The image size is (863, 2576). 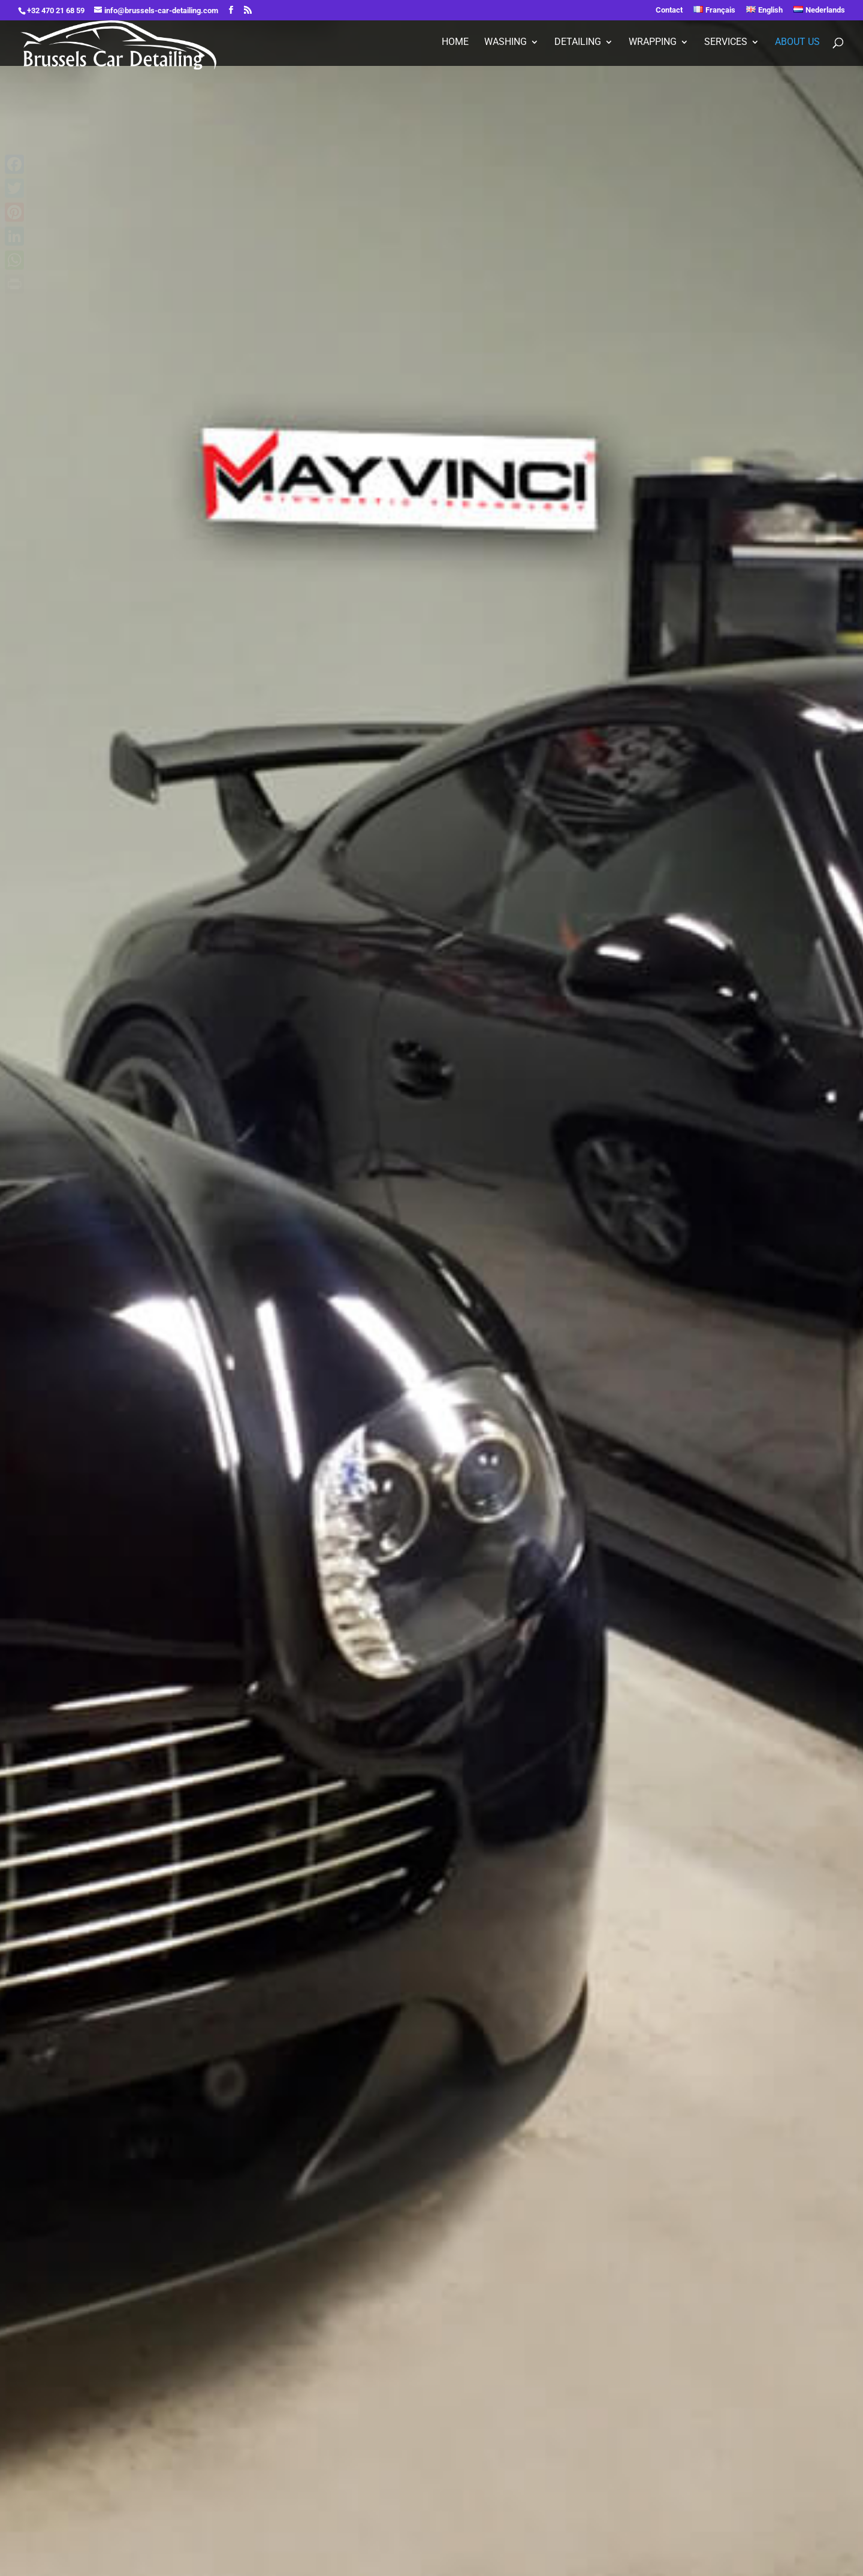 What do you see at coordinates (505, 42) in the screenshot?
I see `Washing` at bounding box center [505, 42].